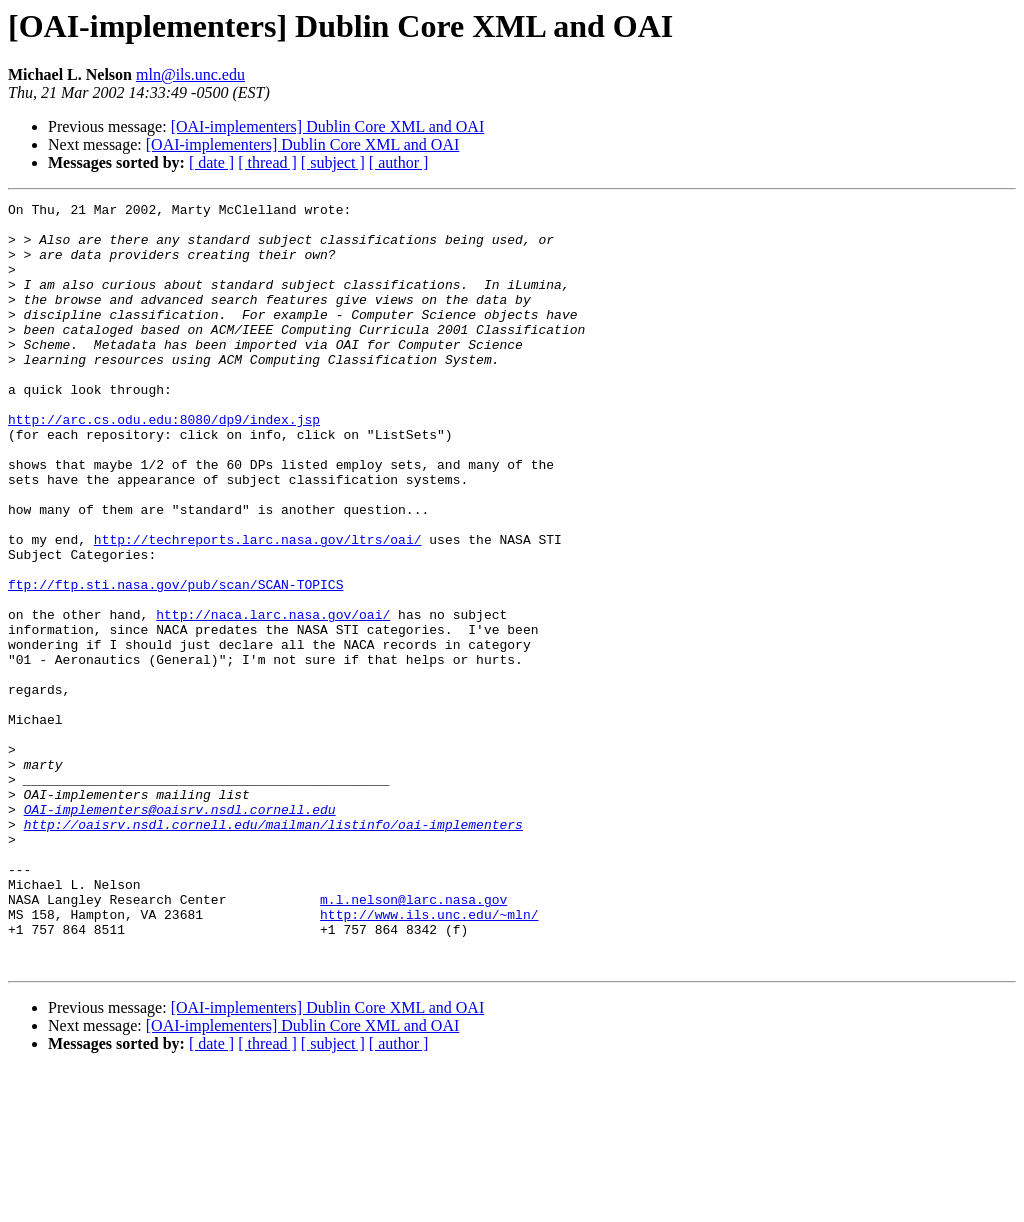  What do you see at coordinates (333, 162) in the screenshot?
I see `[ subject ]` at bounding box center [333, 162].